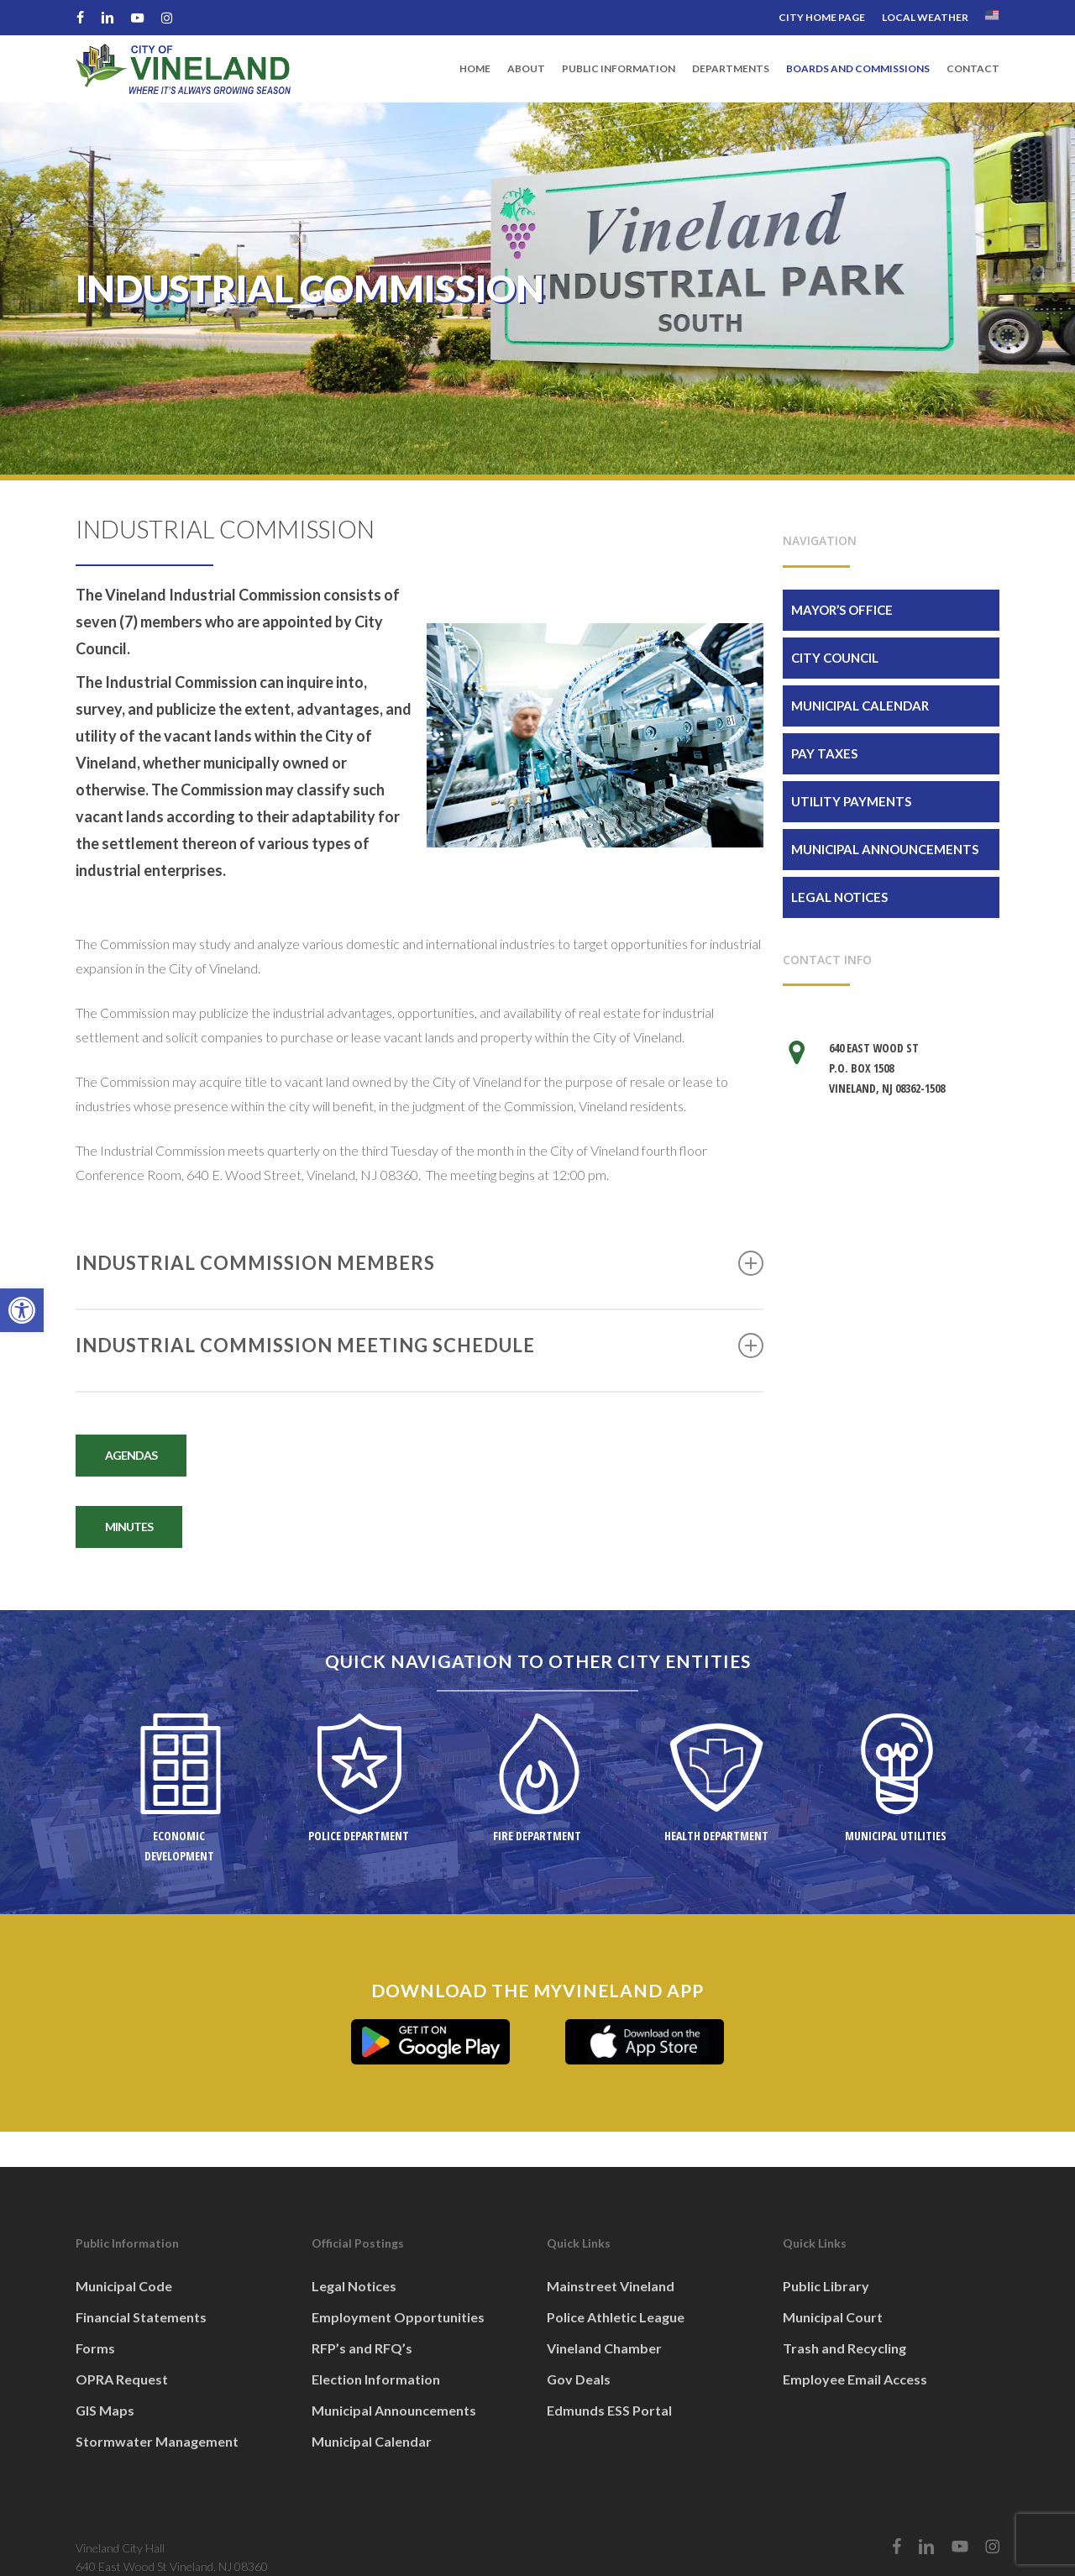  I want to click on Vineland Chamber, so click(604, 2348).